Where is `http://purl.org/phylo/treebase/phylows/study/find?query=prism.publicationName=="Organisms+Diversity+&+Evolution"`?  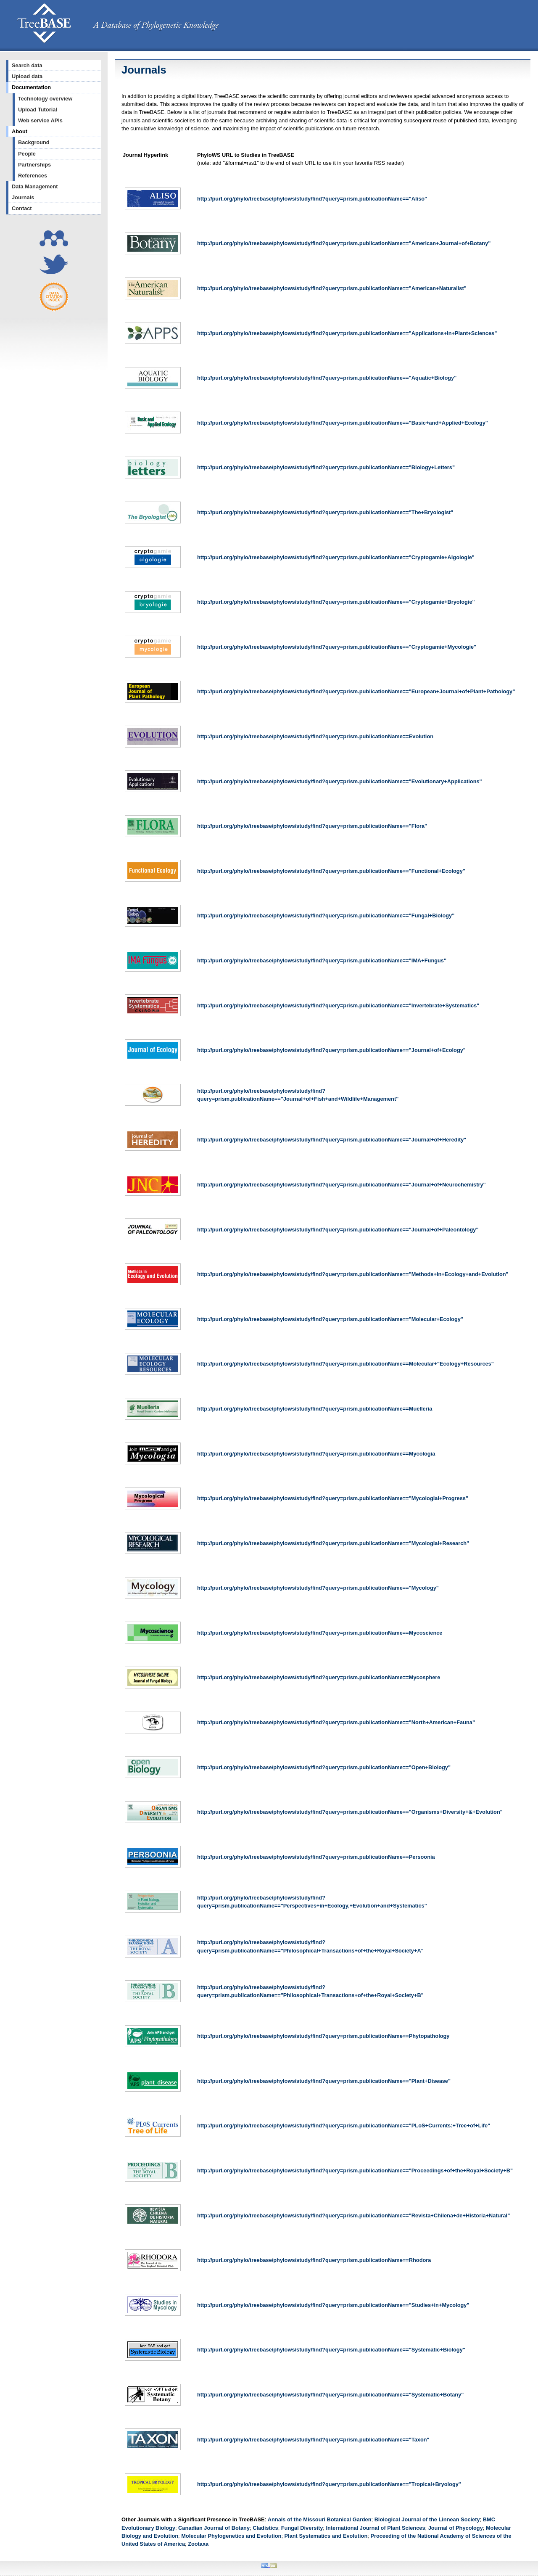 http://purl.org/phylo/treebase/phylows/study/find?query=prism.publicationName=="Organisms+Diversity+&+Evolution" is located at coordinates (350, 1812).